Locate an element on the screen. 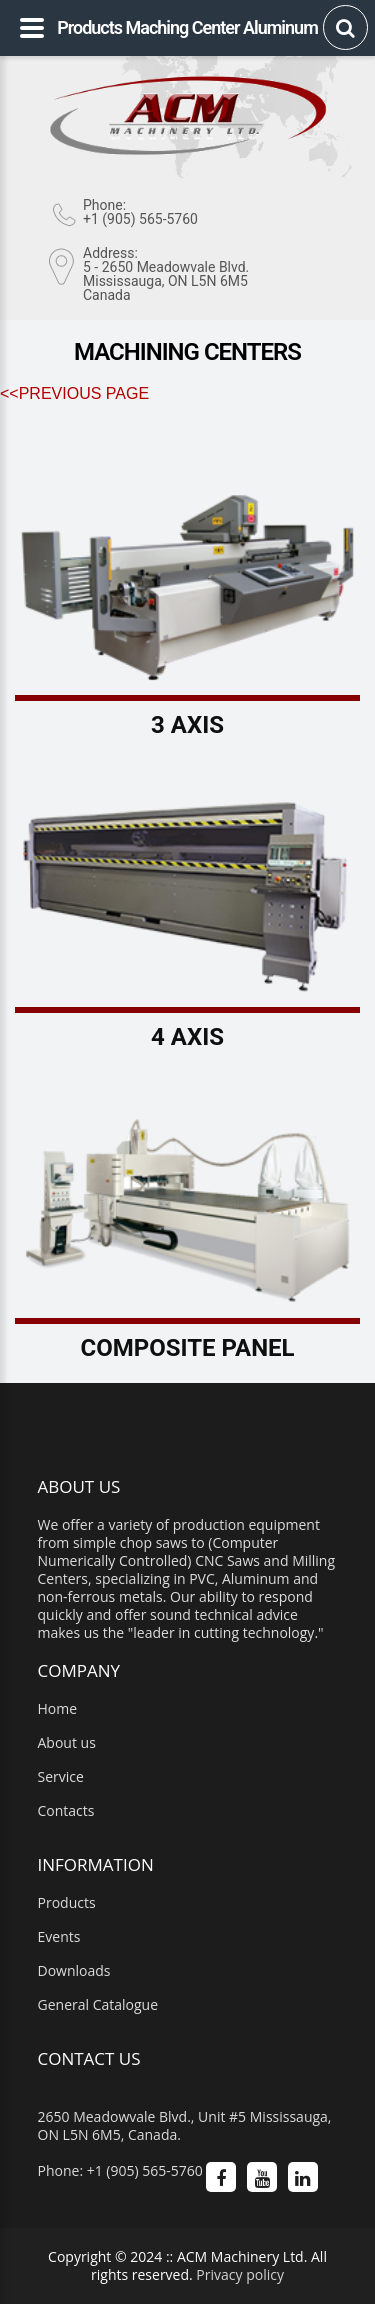 The height and width of the screenshot is (2304, 375). Home is located at coordinates (58, 1709).